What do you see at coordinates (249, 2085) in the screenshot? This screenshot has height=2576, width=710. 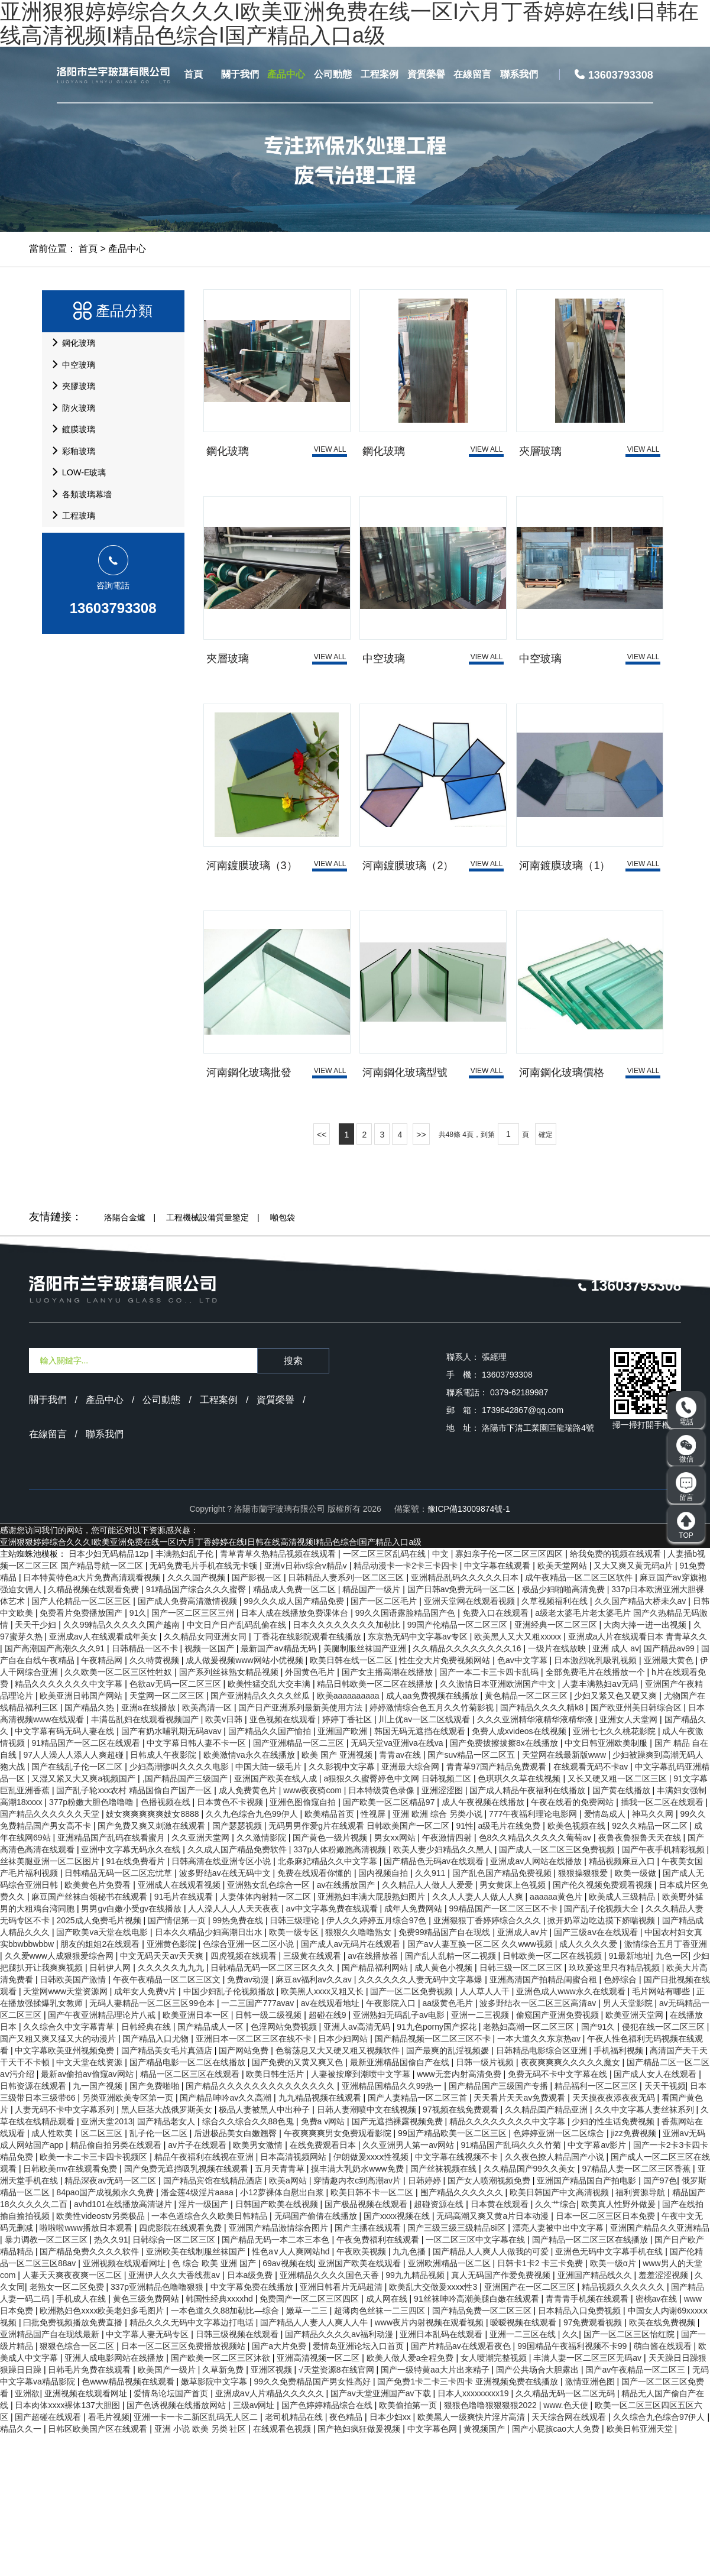 I see `色综合亚洲一区二区小说` at bounding box center [249, 2085].